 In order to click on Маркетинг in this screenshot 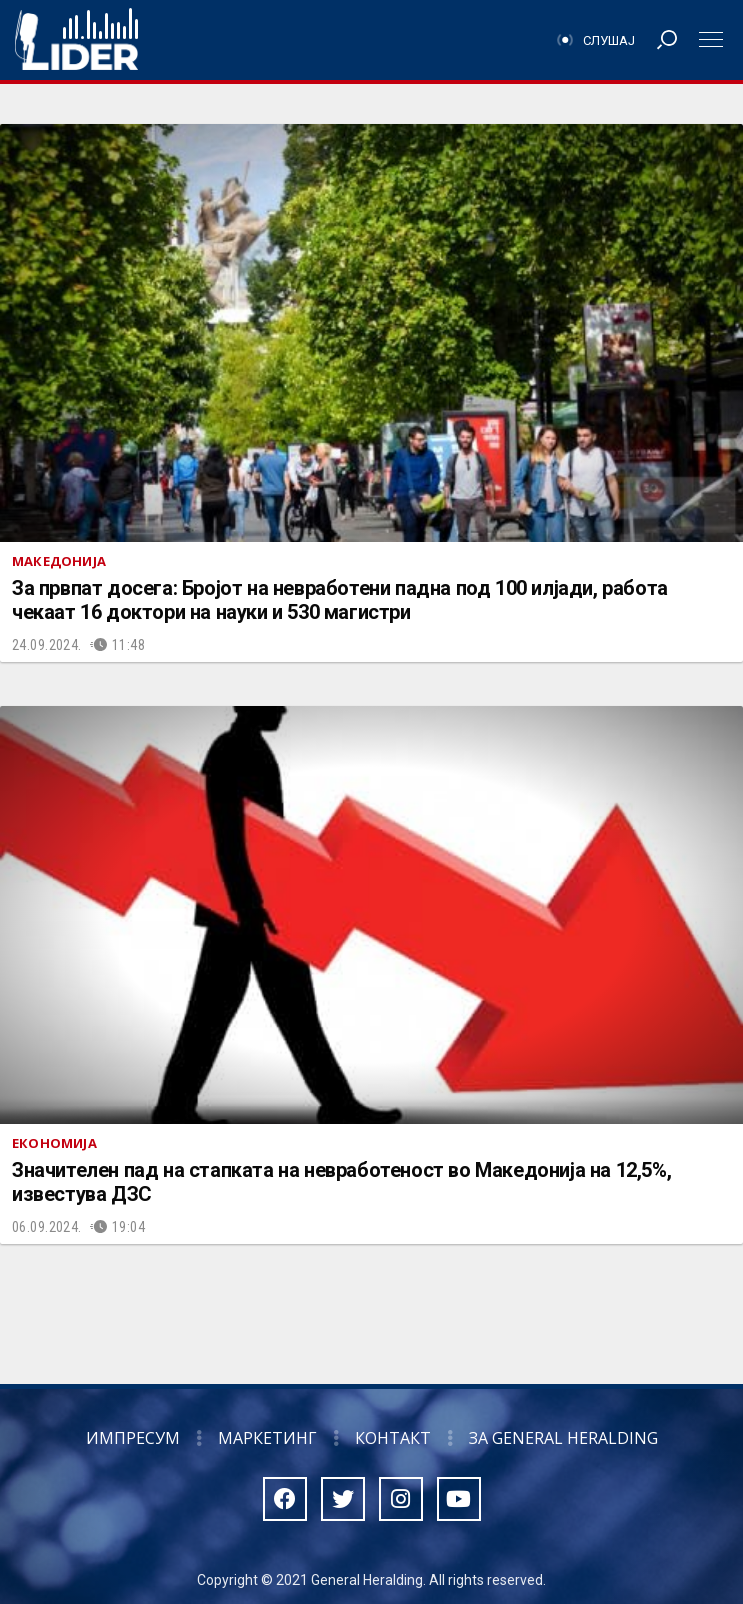, I will do `click(267, 1438)`.